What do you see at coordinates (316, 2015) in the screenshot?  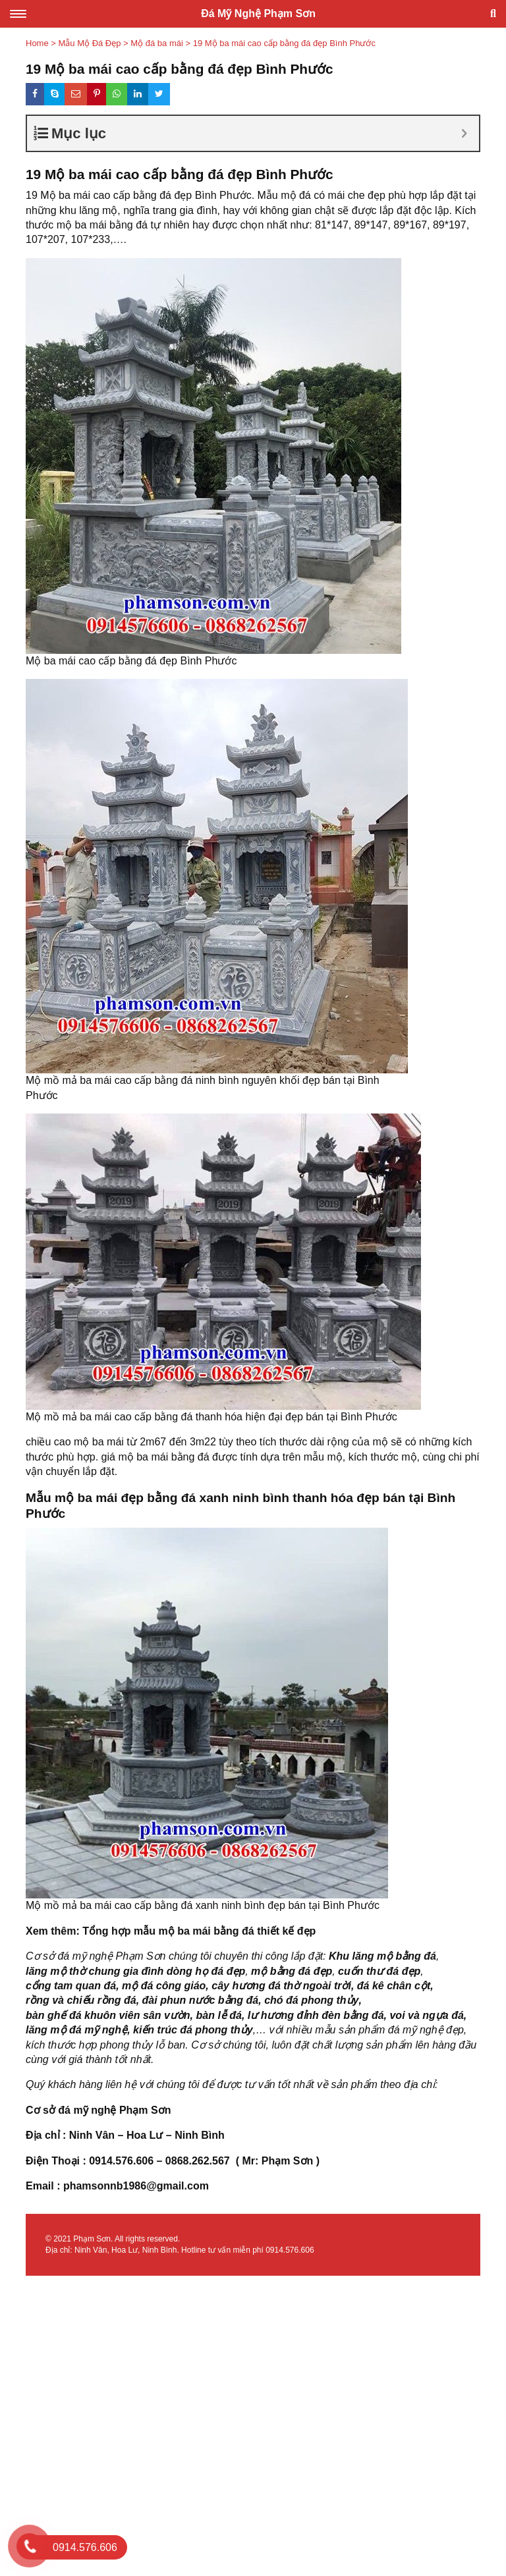 I see `lư hương đỉnh đèn bằng đá` at bounding box center [316, 2015].